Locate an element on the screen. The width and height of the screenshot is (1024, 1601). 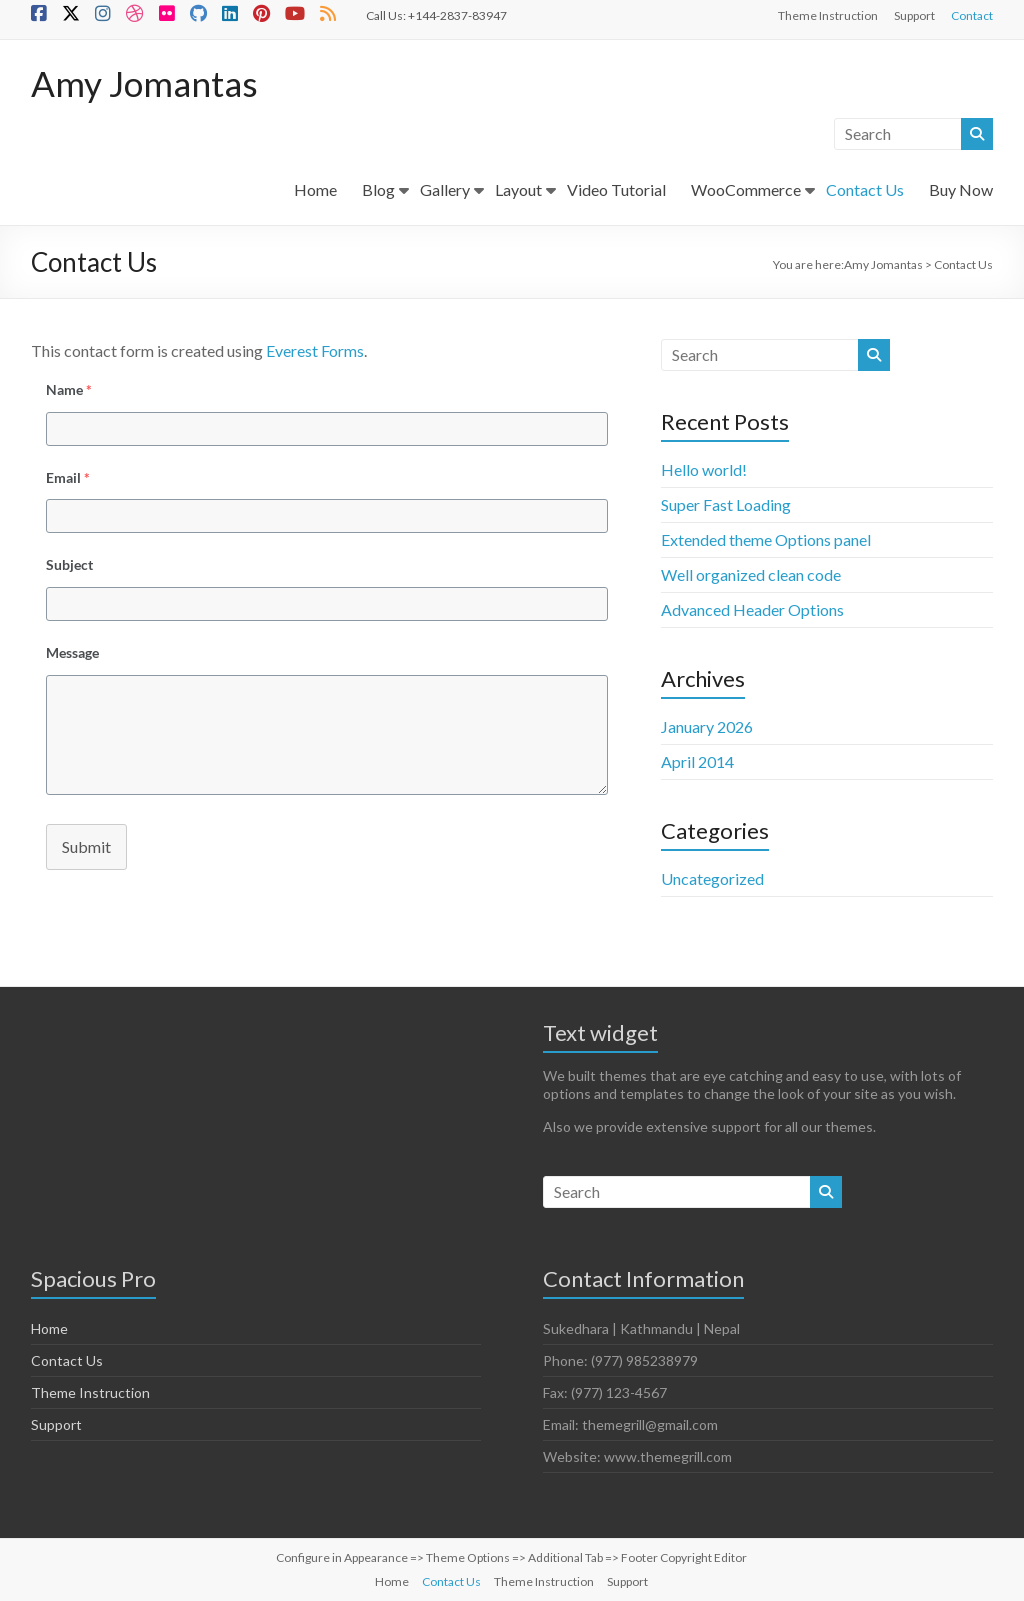
WooCommerce is located at coordinates (746, 189).